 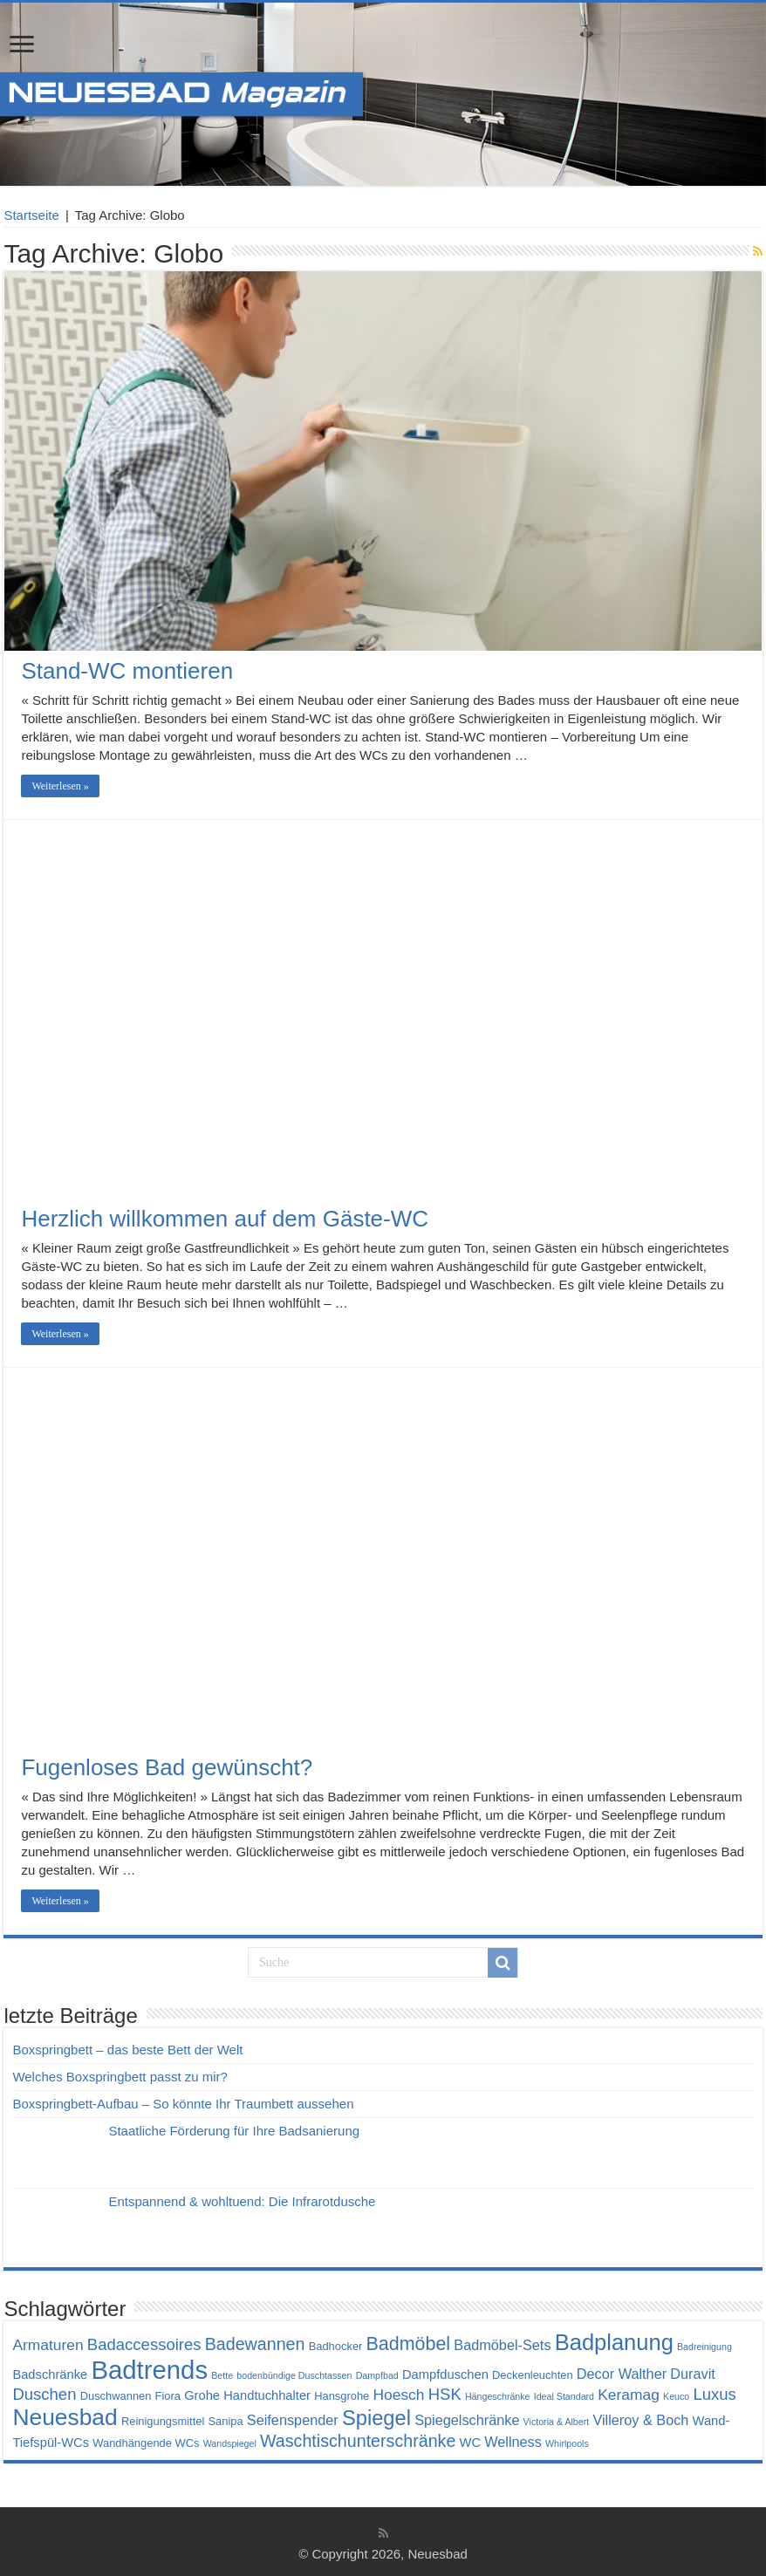 What do you see at coordinates (336, 2346) in the screenshot?
I see `Badhocker [Badhocker (4 Einträge)]` at bounding box center [336, 2346].